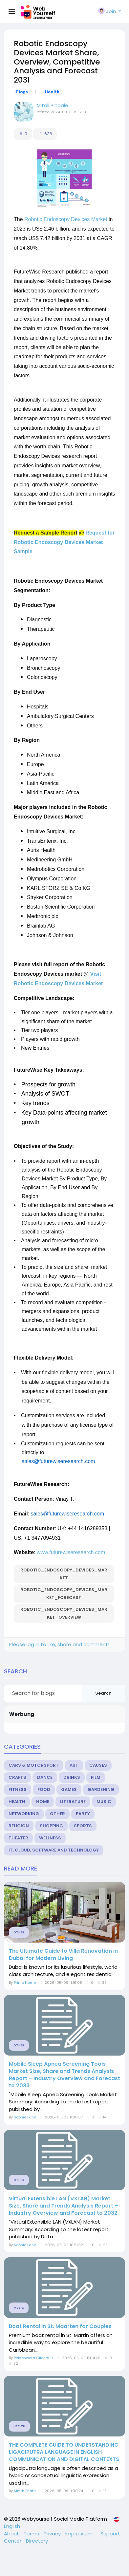 The height and width of the screenshot is (2576, 129). What do you see at coordinates (51, 1826) in the screenshot?
I see `Shopping` at bounding box center [51, 1826].